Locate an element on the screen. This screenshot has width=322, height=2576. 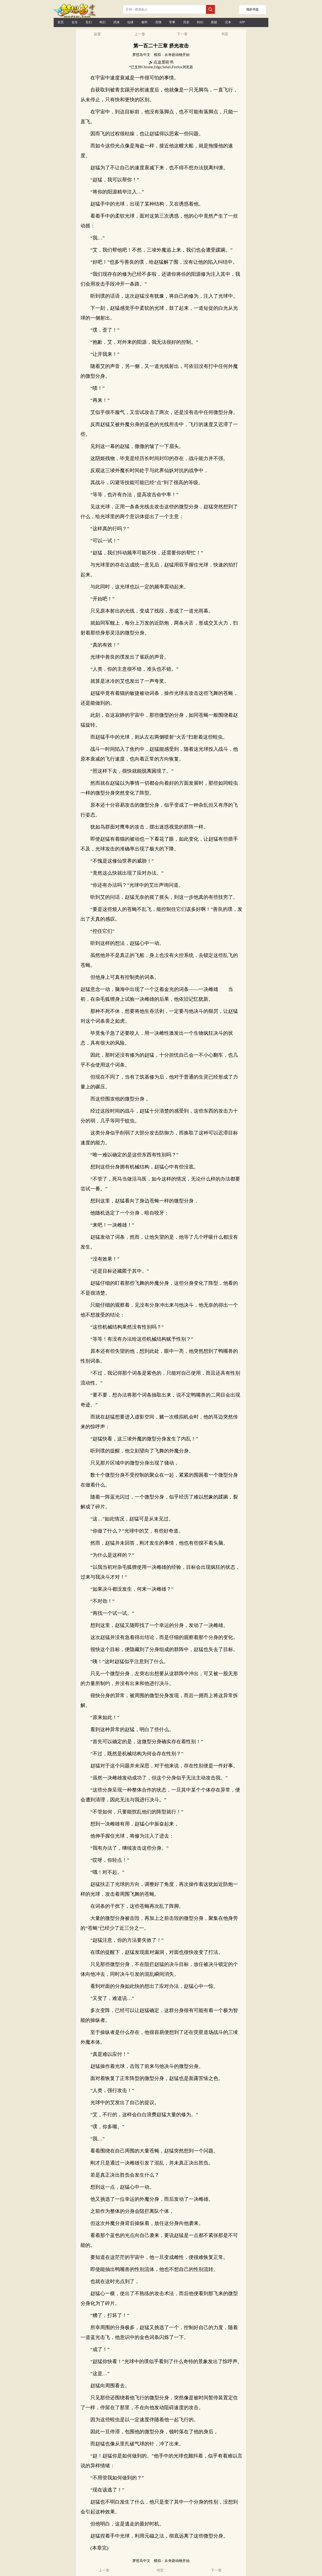
上一章 is located at coordinates (139, 34).